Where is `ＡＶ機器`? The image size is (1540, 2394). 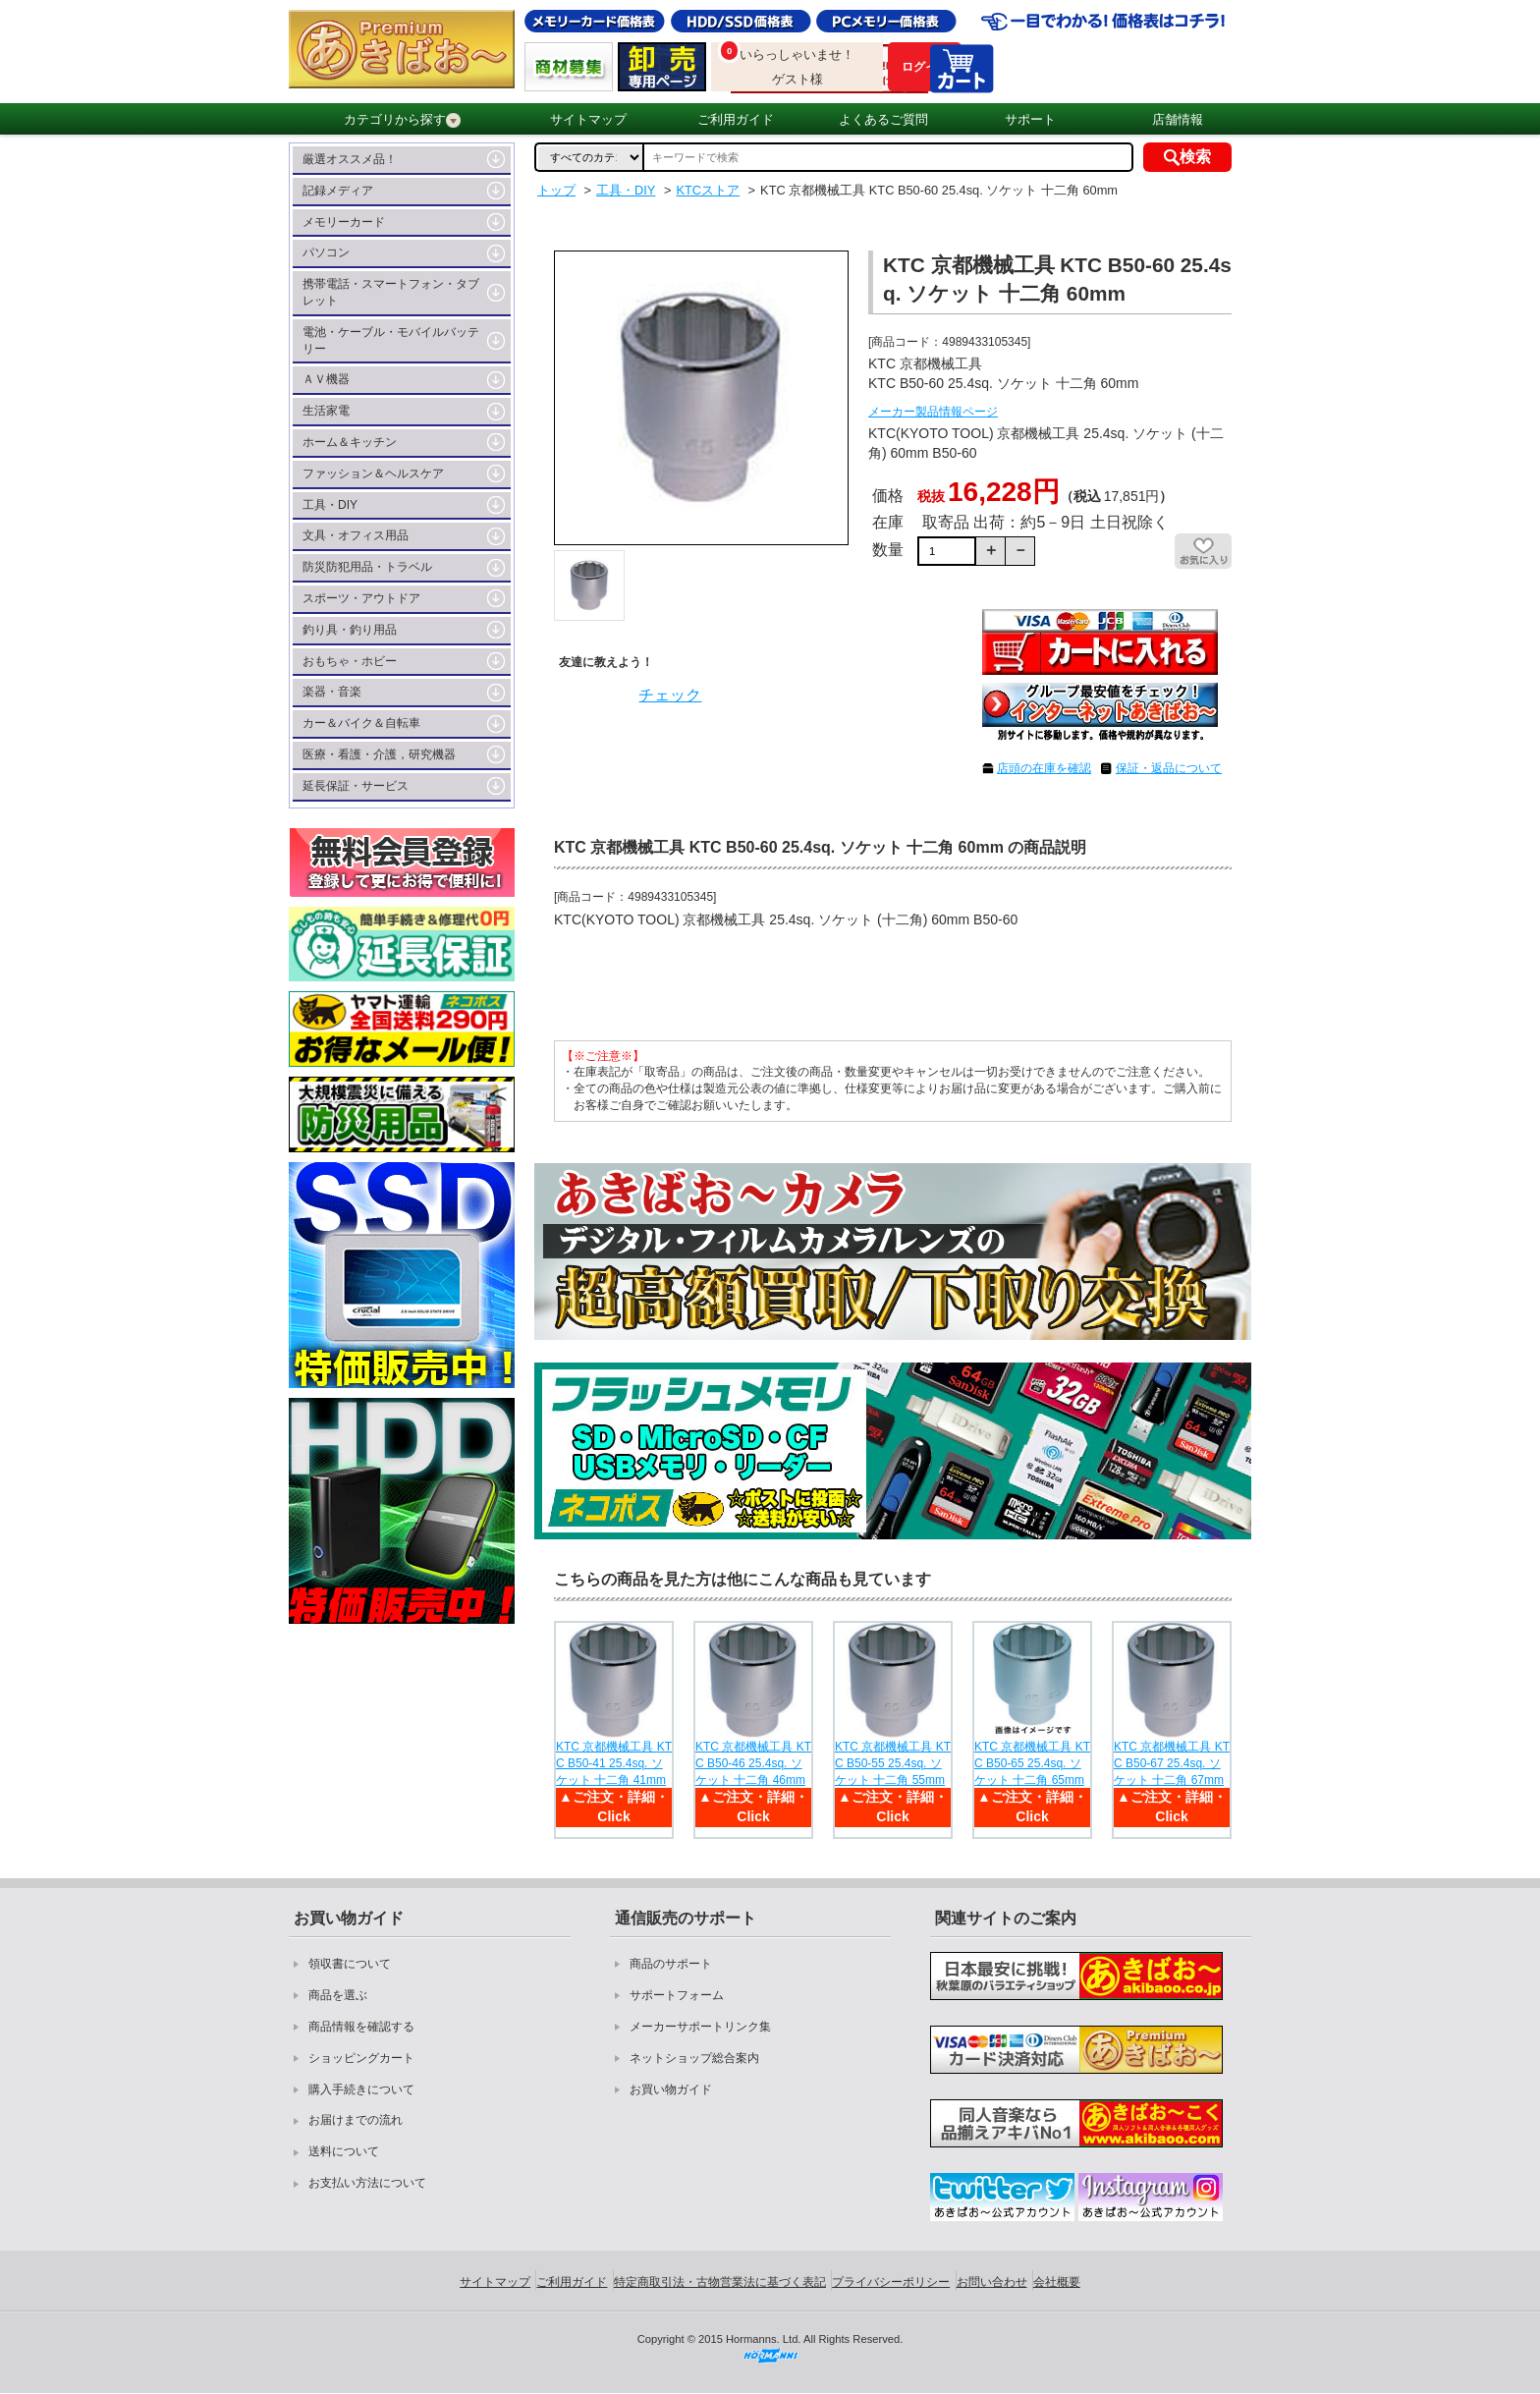
ＡＶ機器 is located at coordinates (326, 379).